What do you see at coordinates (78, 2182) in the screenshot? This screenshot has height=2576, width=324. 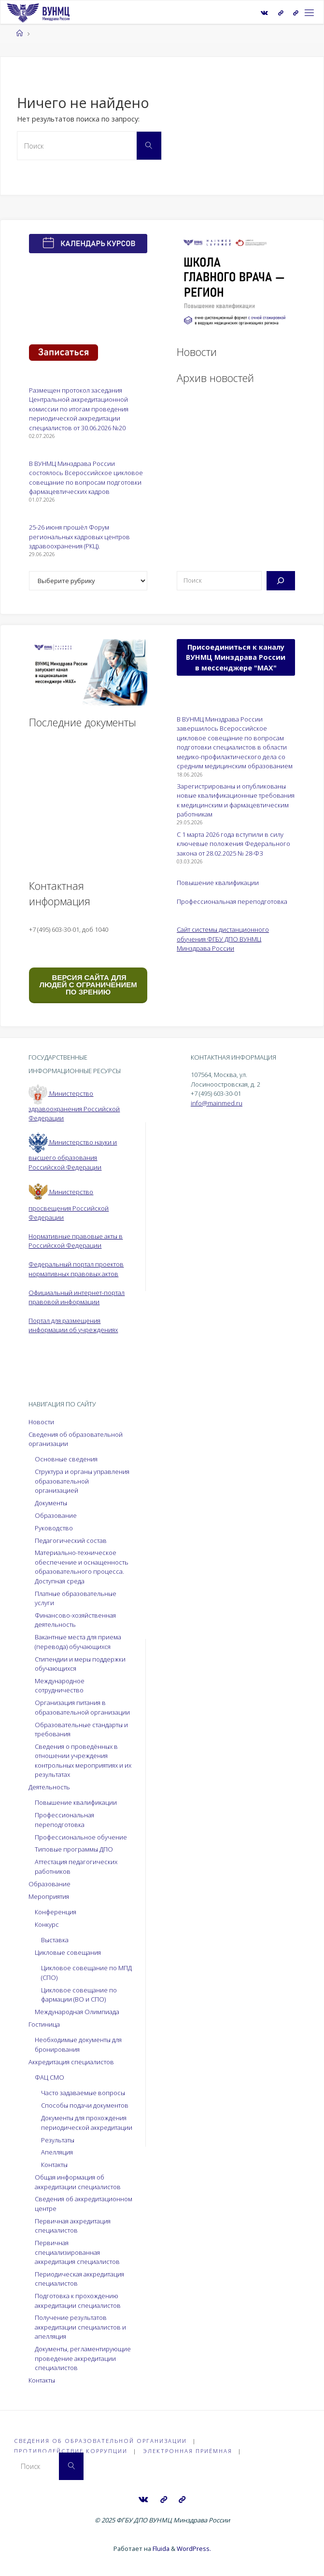 I see `Общая информация об аккредитации специалистов` at bounding box center [78, 2182].